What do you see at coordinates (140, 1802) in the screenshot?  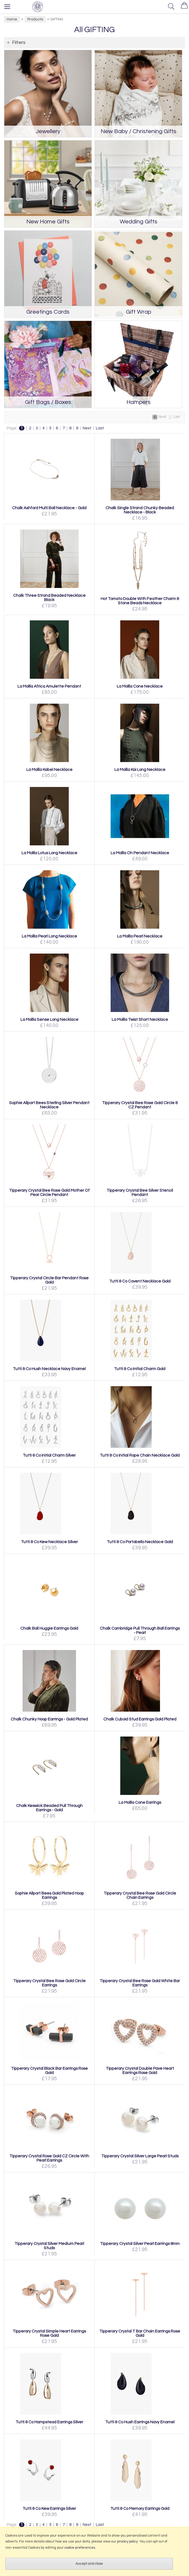 I see `La Mollla Cone Earrings` at bounding box center [140, 1802].